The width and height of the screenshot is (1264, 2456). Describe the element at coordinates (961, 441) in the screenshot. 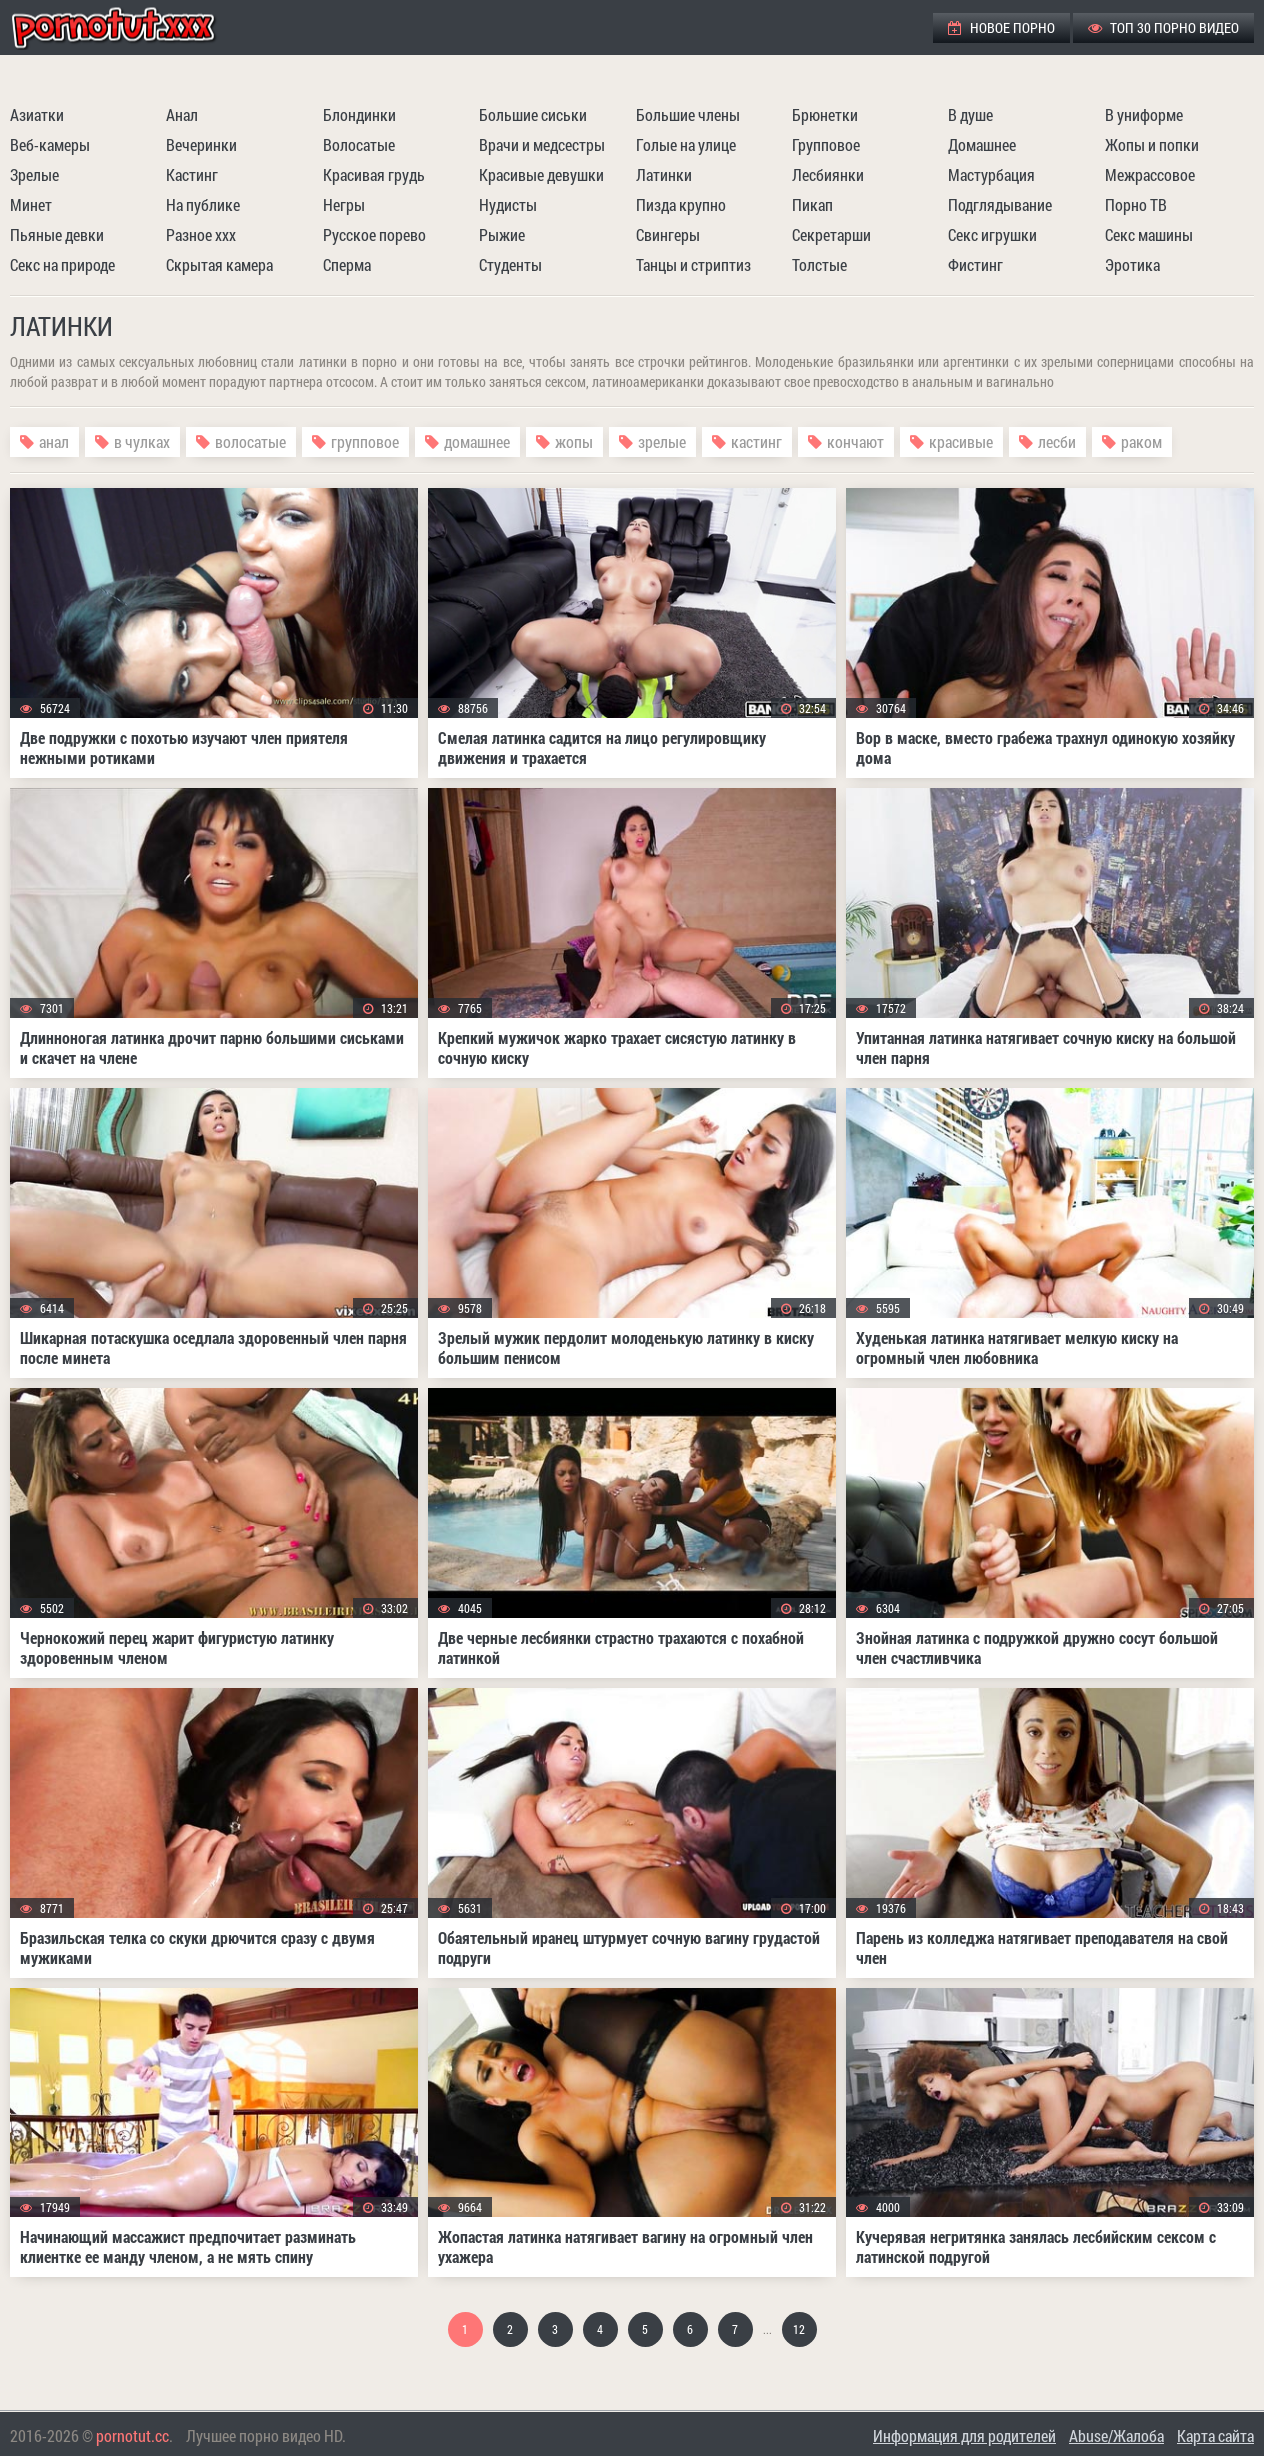

I see `красивые` at that location.